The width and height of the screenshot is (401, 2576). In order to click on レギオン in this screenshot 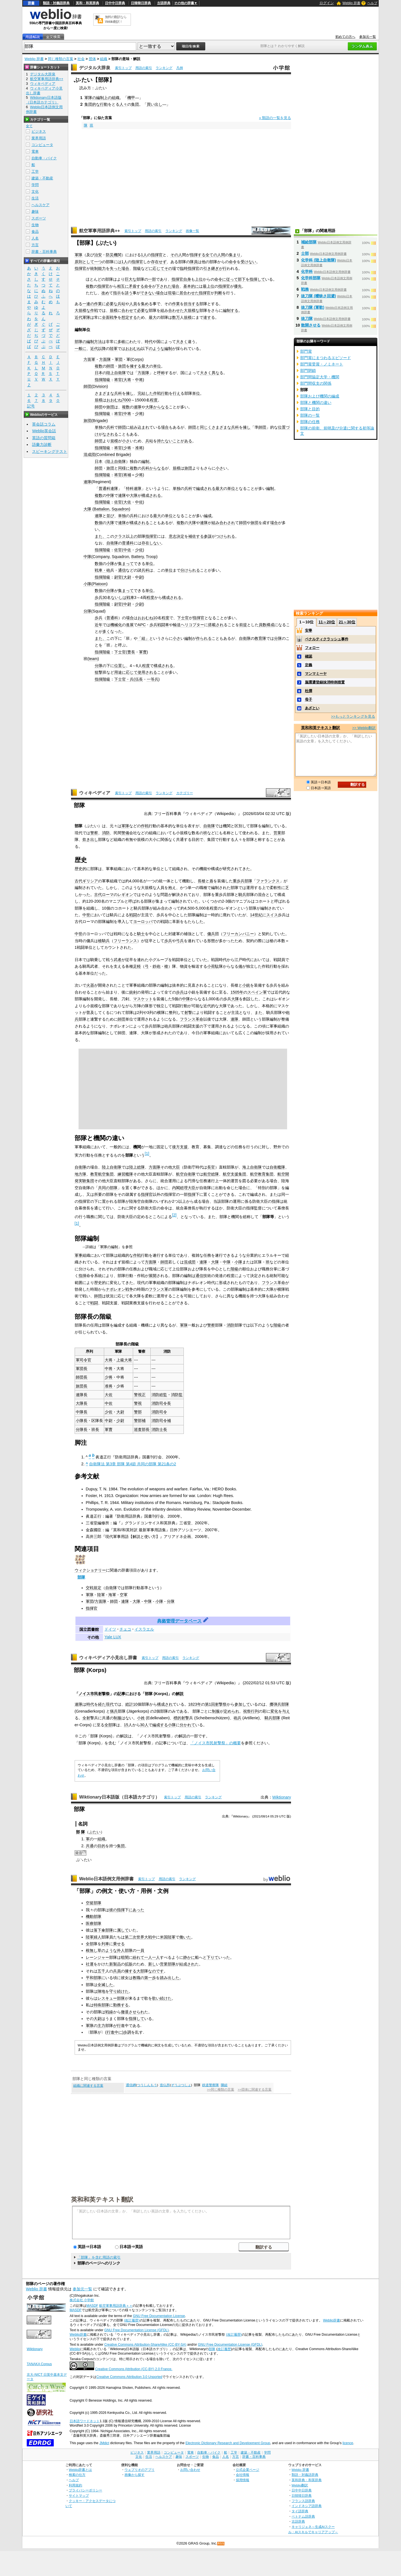, I will do `click(125, 894)`.